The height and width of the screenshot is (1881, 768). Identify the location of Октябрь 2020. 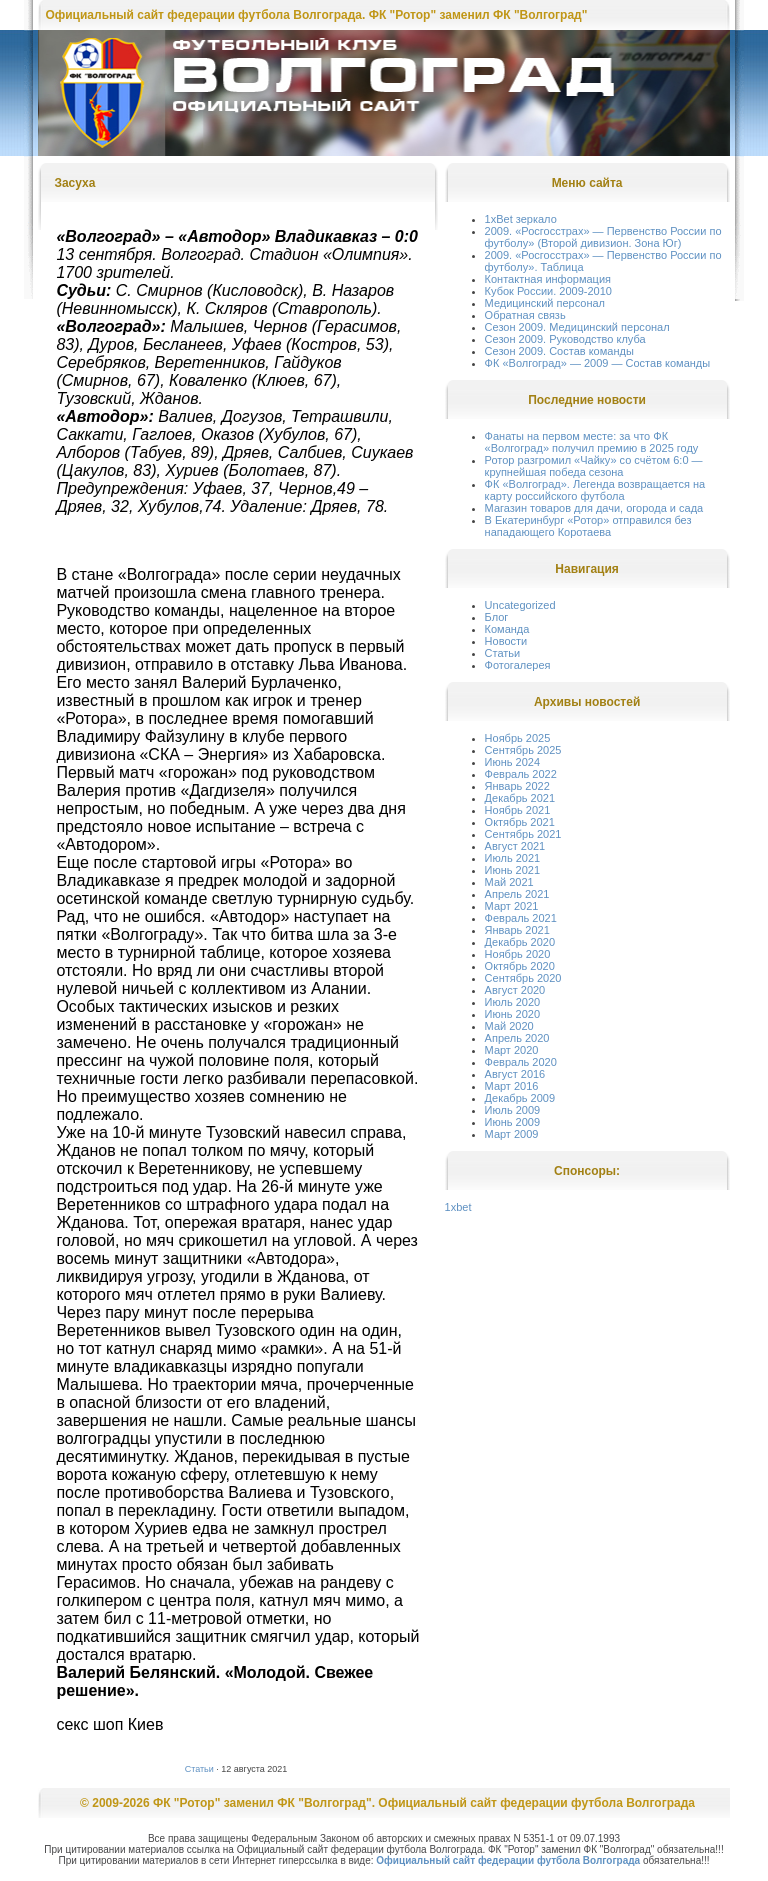
(520, 966).